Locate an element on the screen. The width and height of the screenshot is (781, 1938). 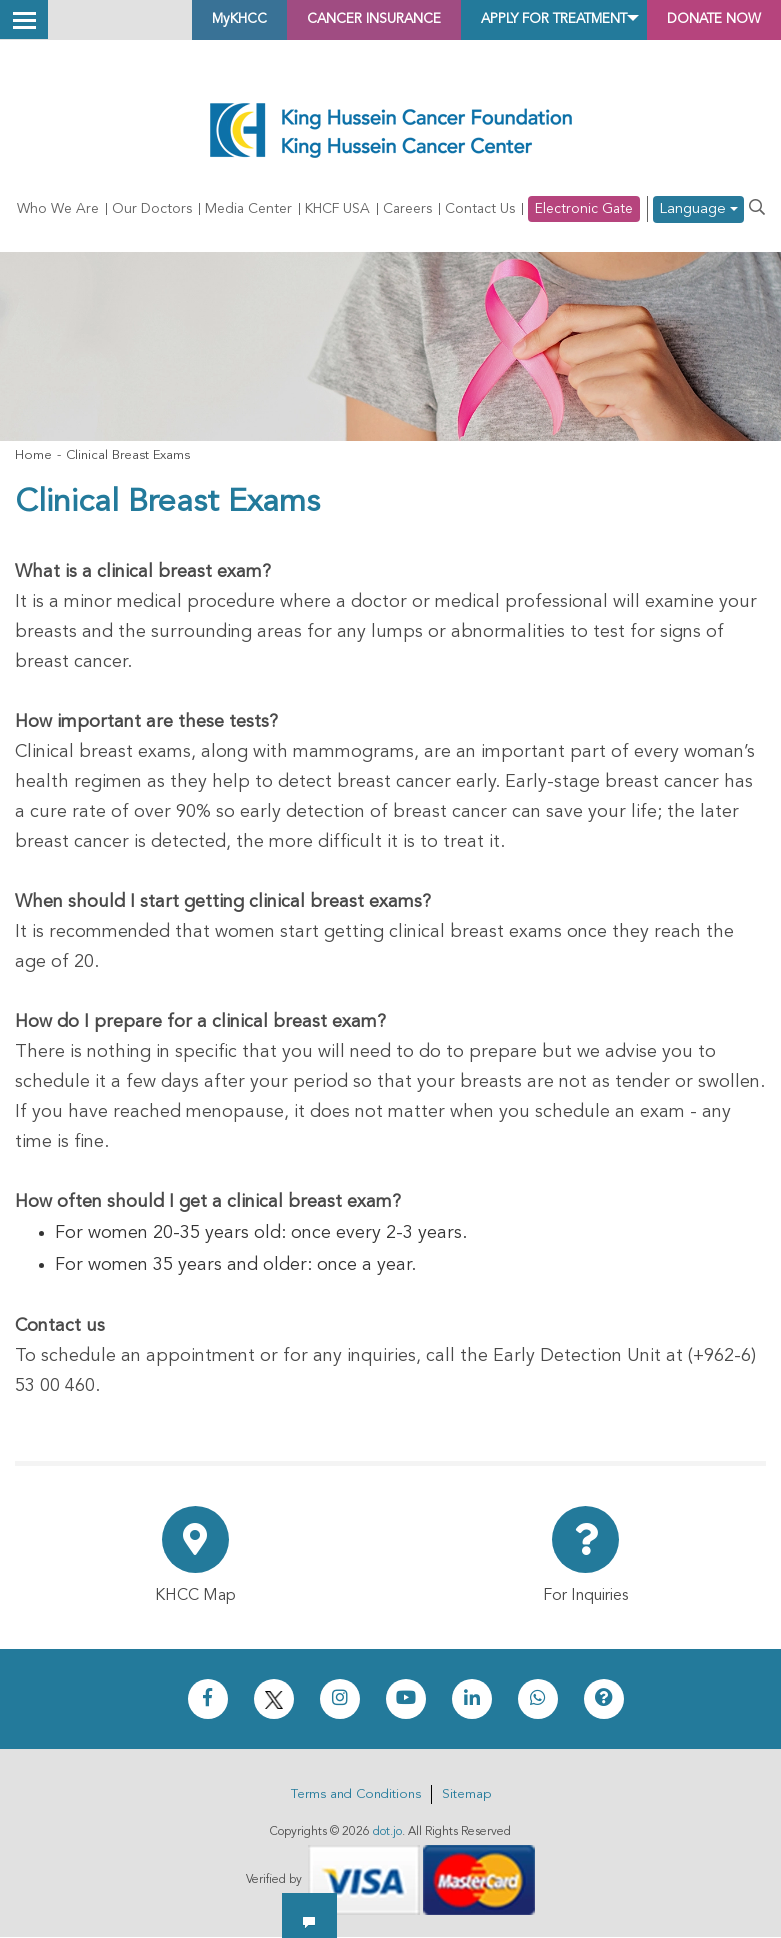
Sitemap is located at coordinates (466, 1795).